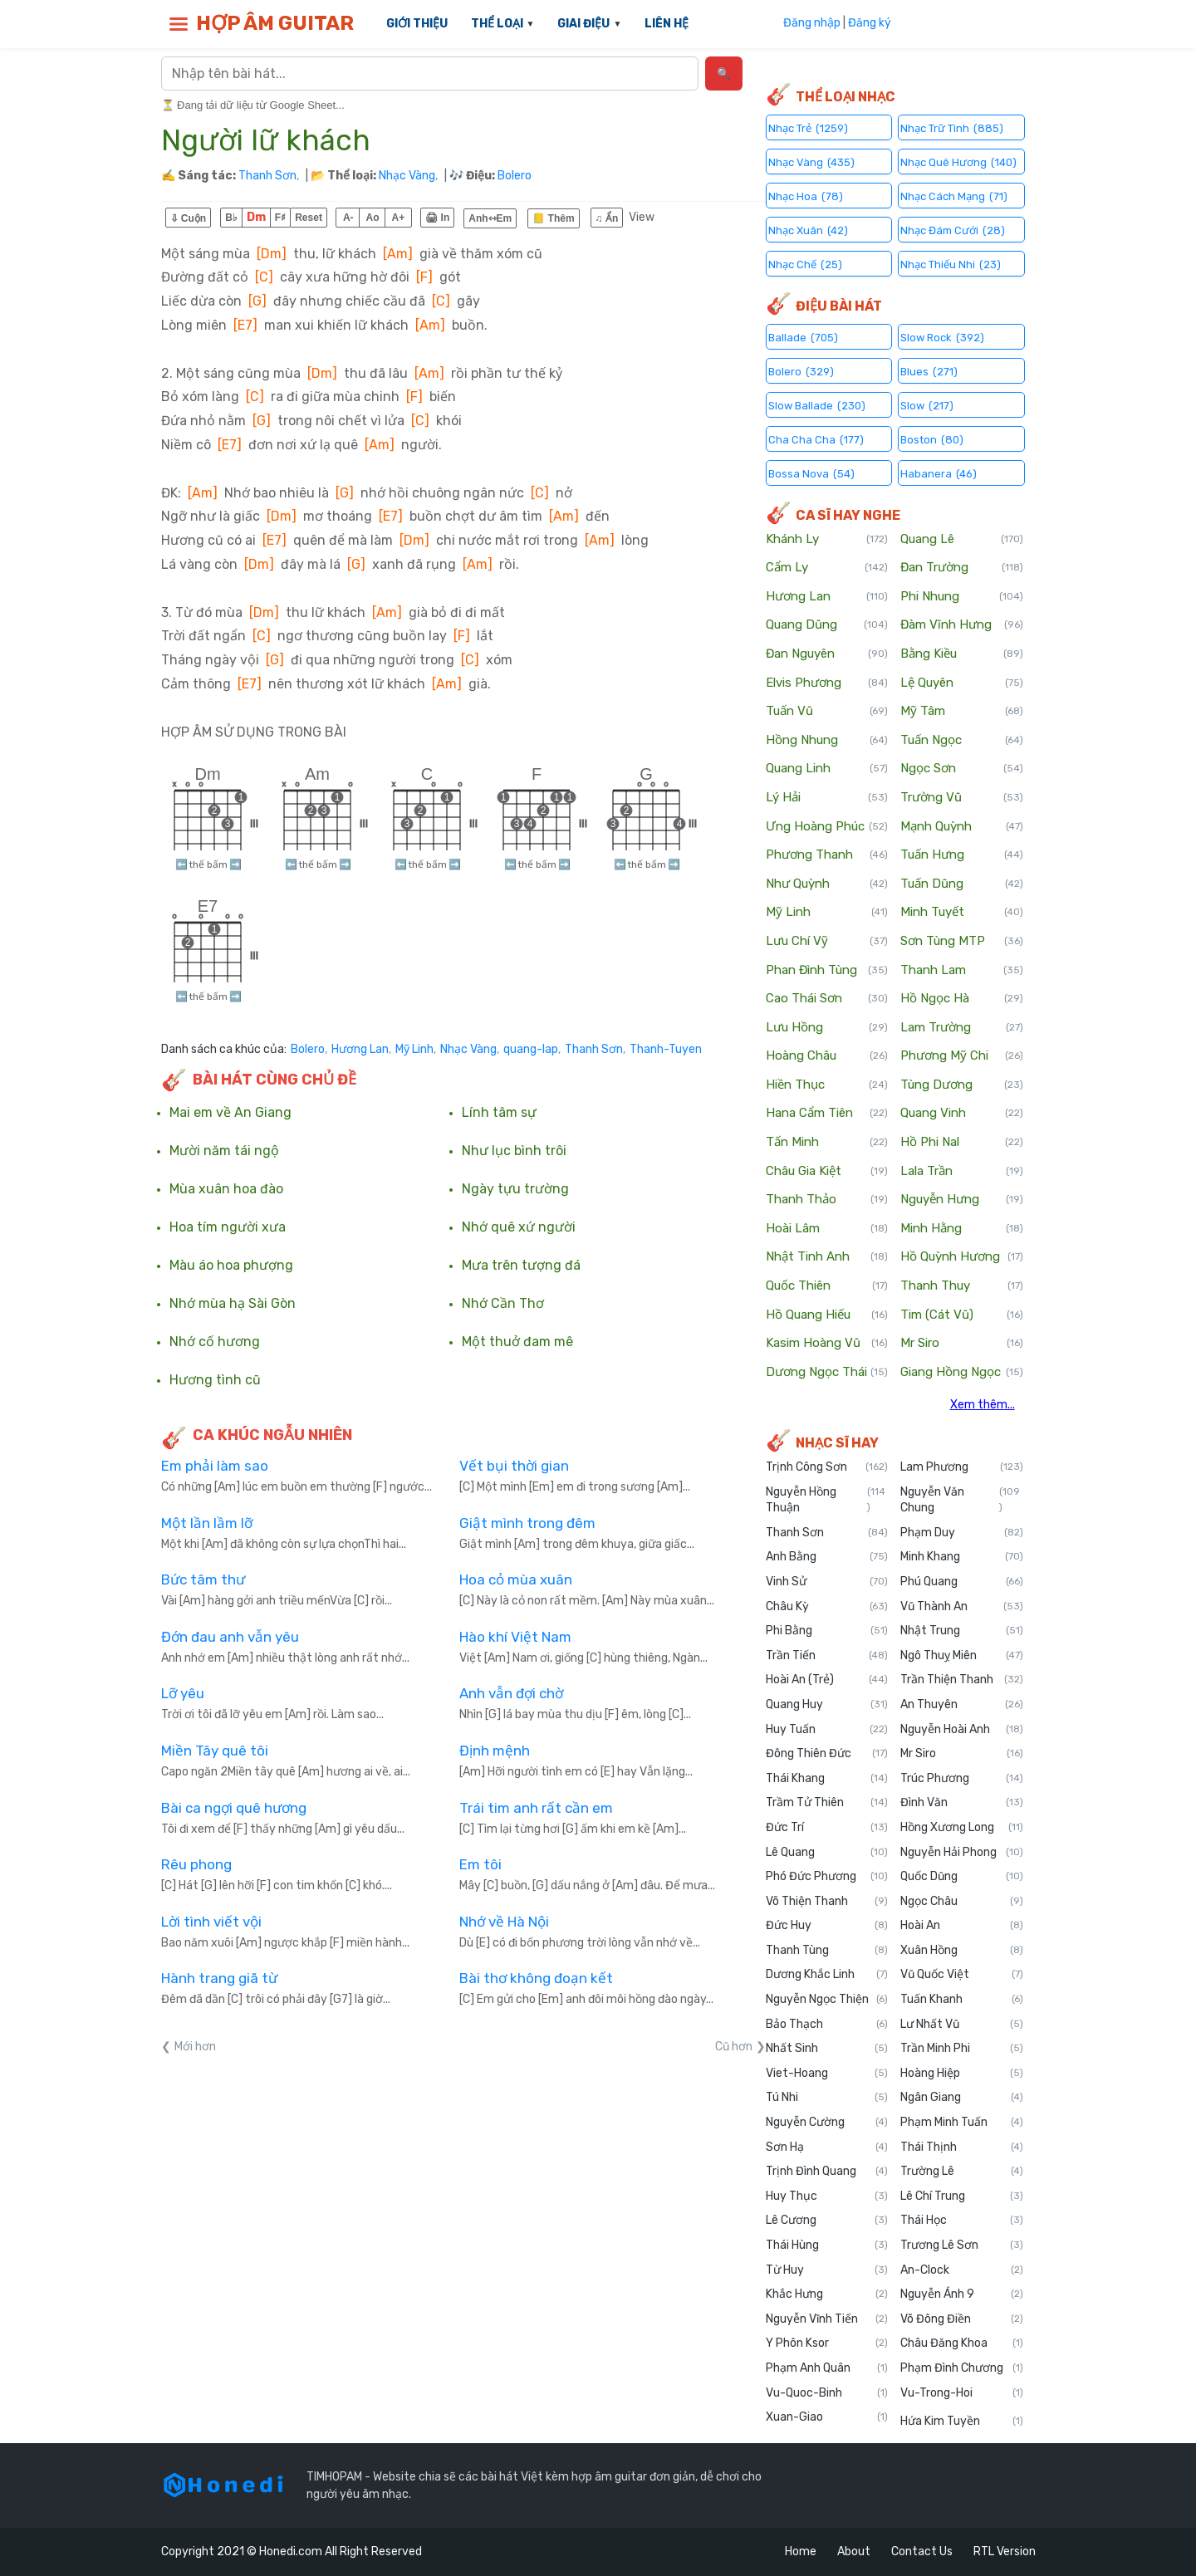 Image resolution: width=1196 pixels, height=2576 pixels. I want to click on Như lục bình trôi, so click(514, 1151).